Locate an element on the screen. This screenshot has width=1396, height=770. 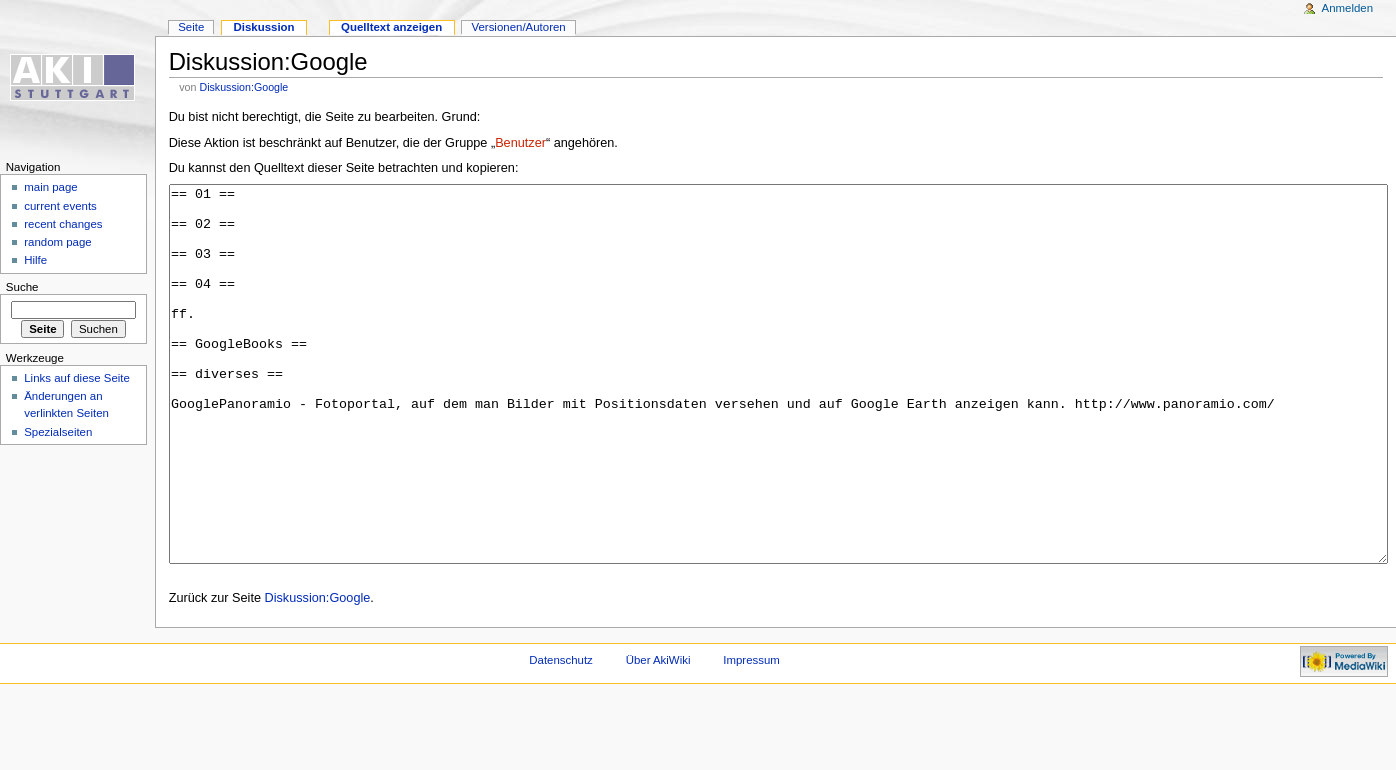
Spezialseiten is located at coordinates (58, 432).